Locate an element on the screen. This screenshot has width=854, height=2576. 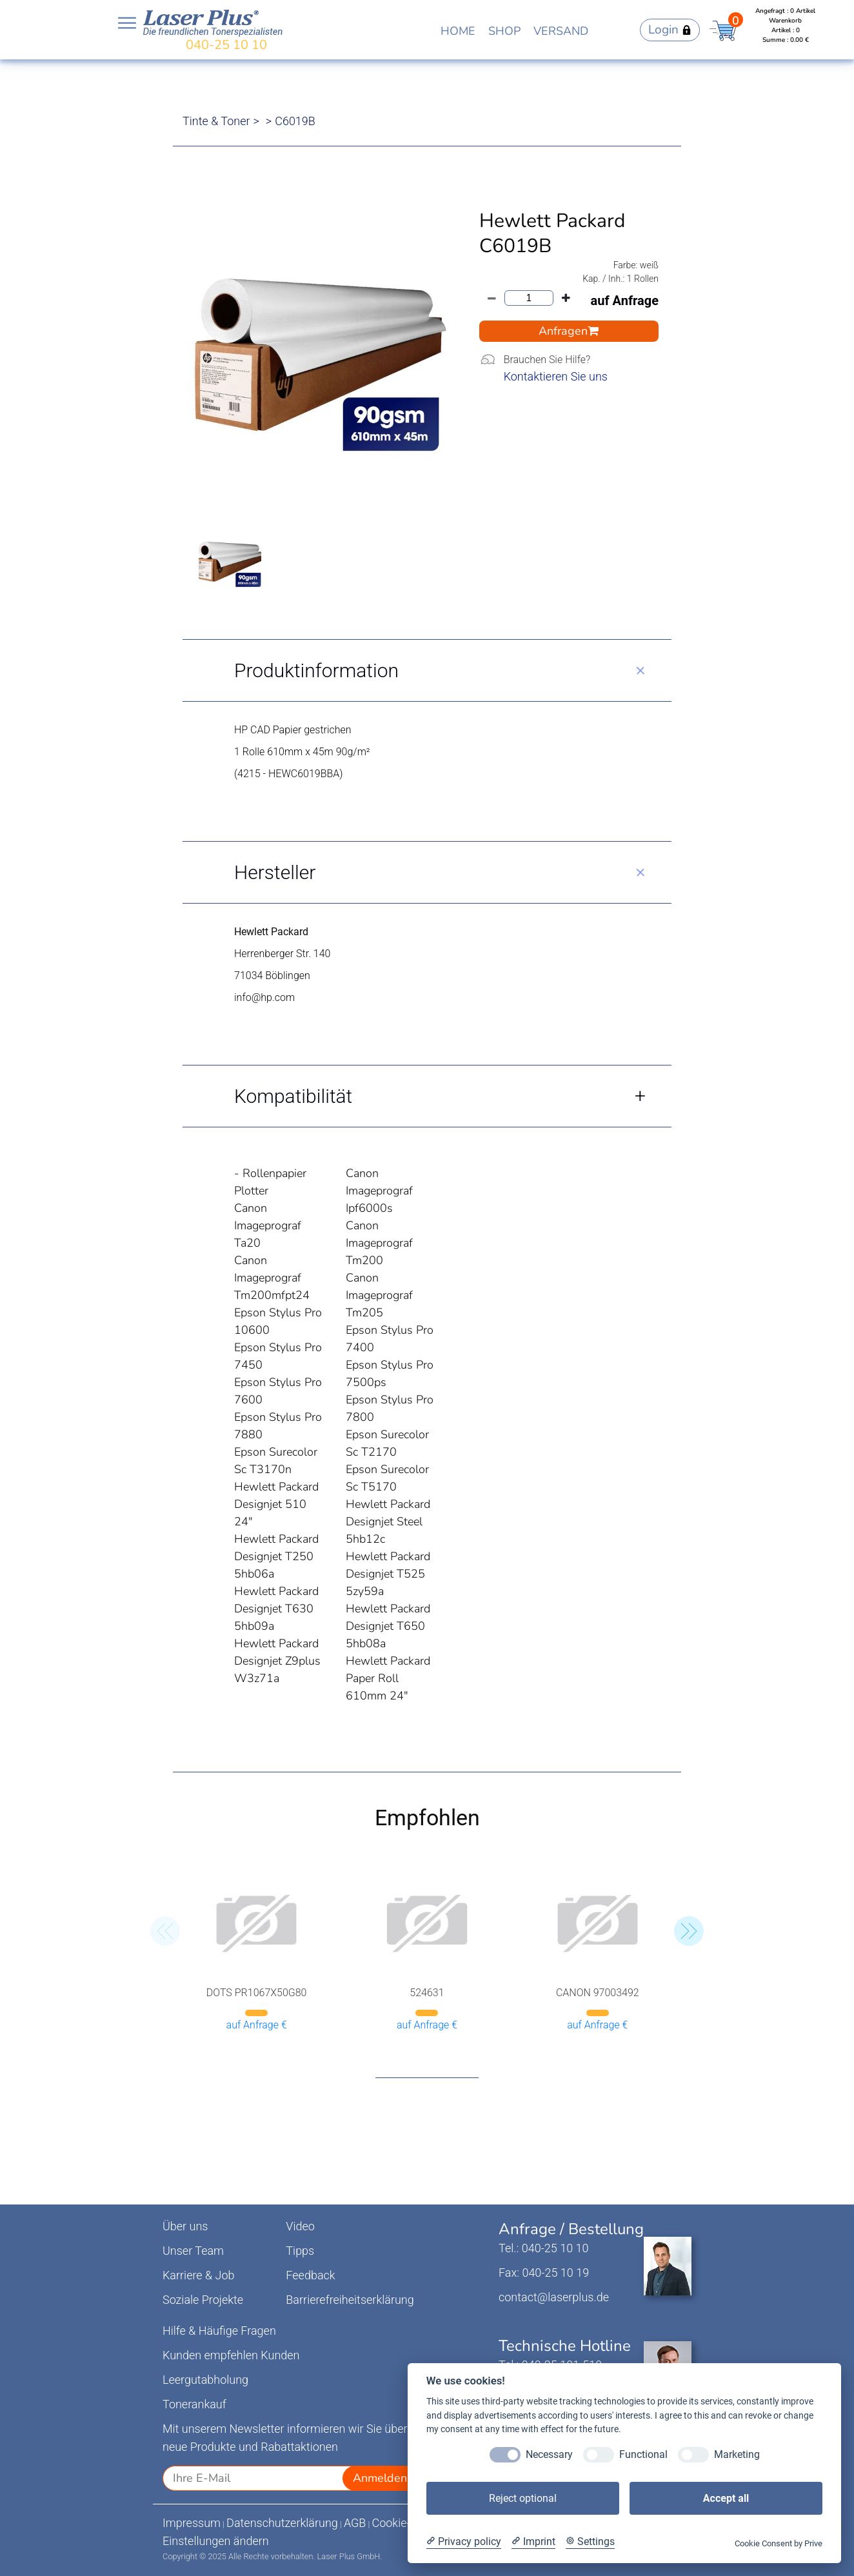
Soziale Projekte is located at coordinates (203, 2299).